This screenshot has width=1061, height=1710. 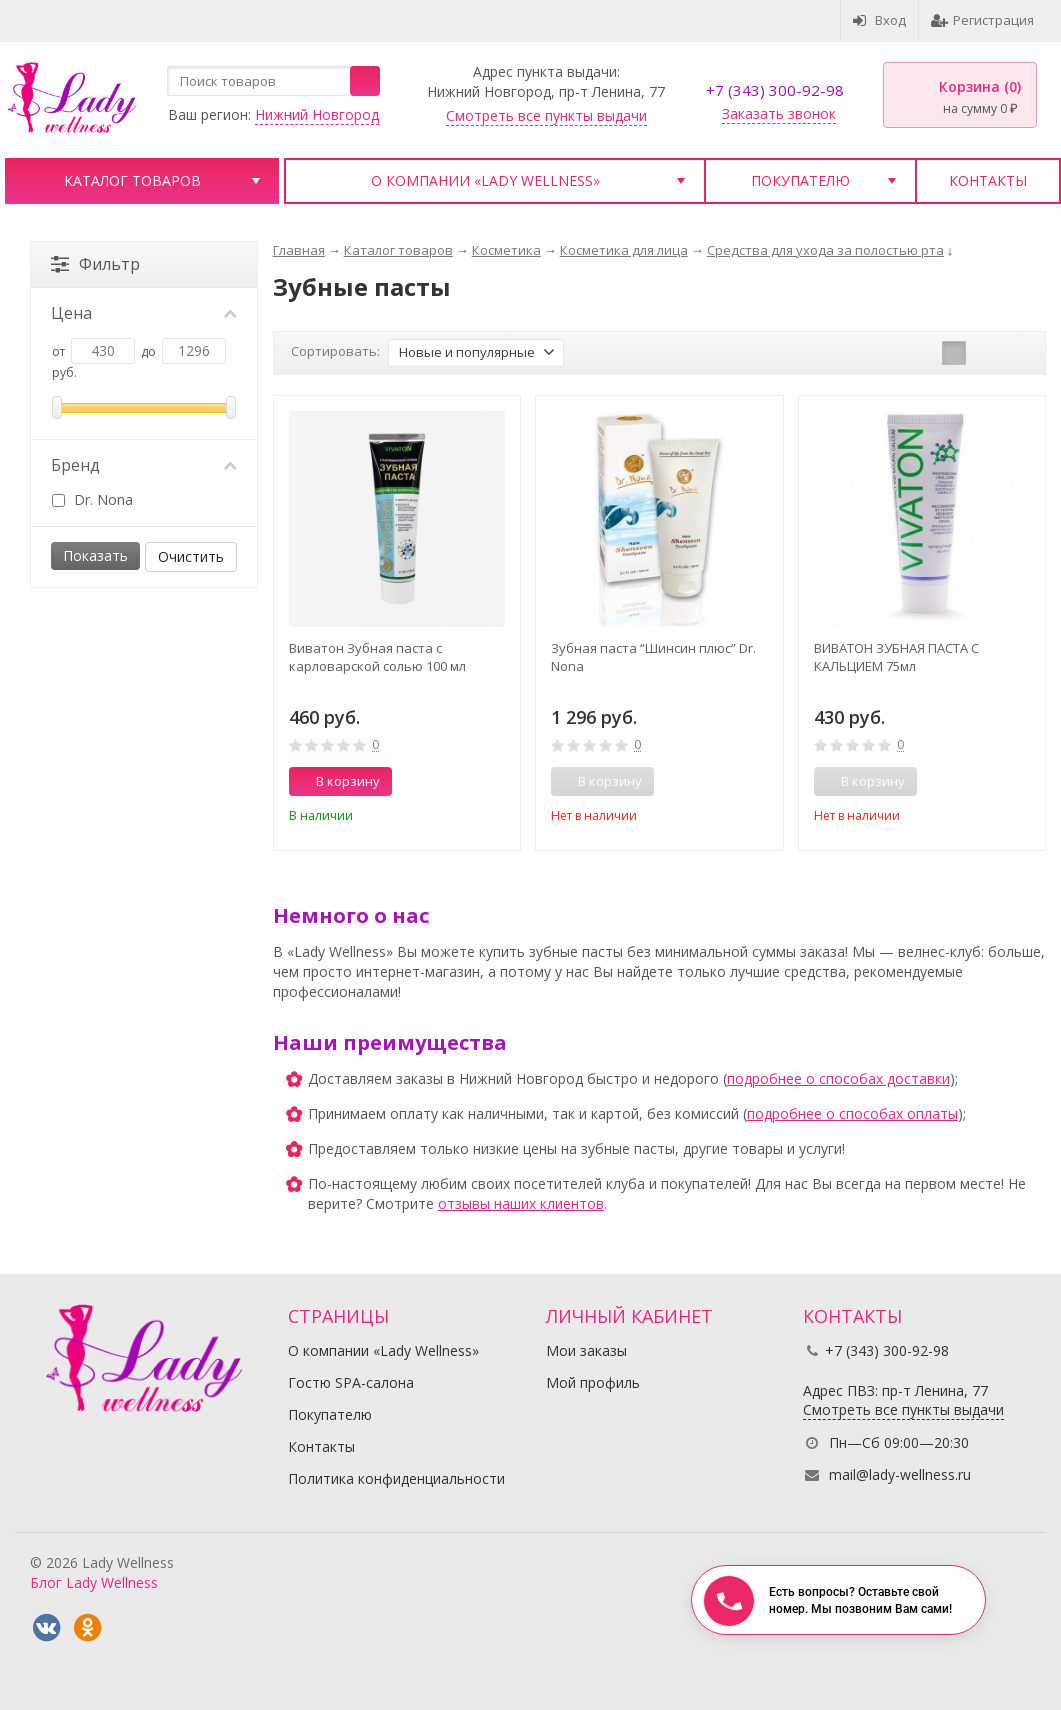 I want to click on подробнее о способах оплаты, so click(x=852, y=1113).